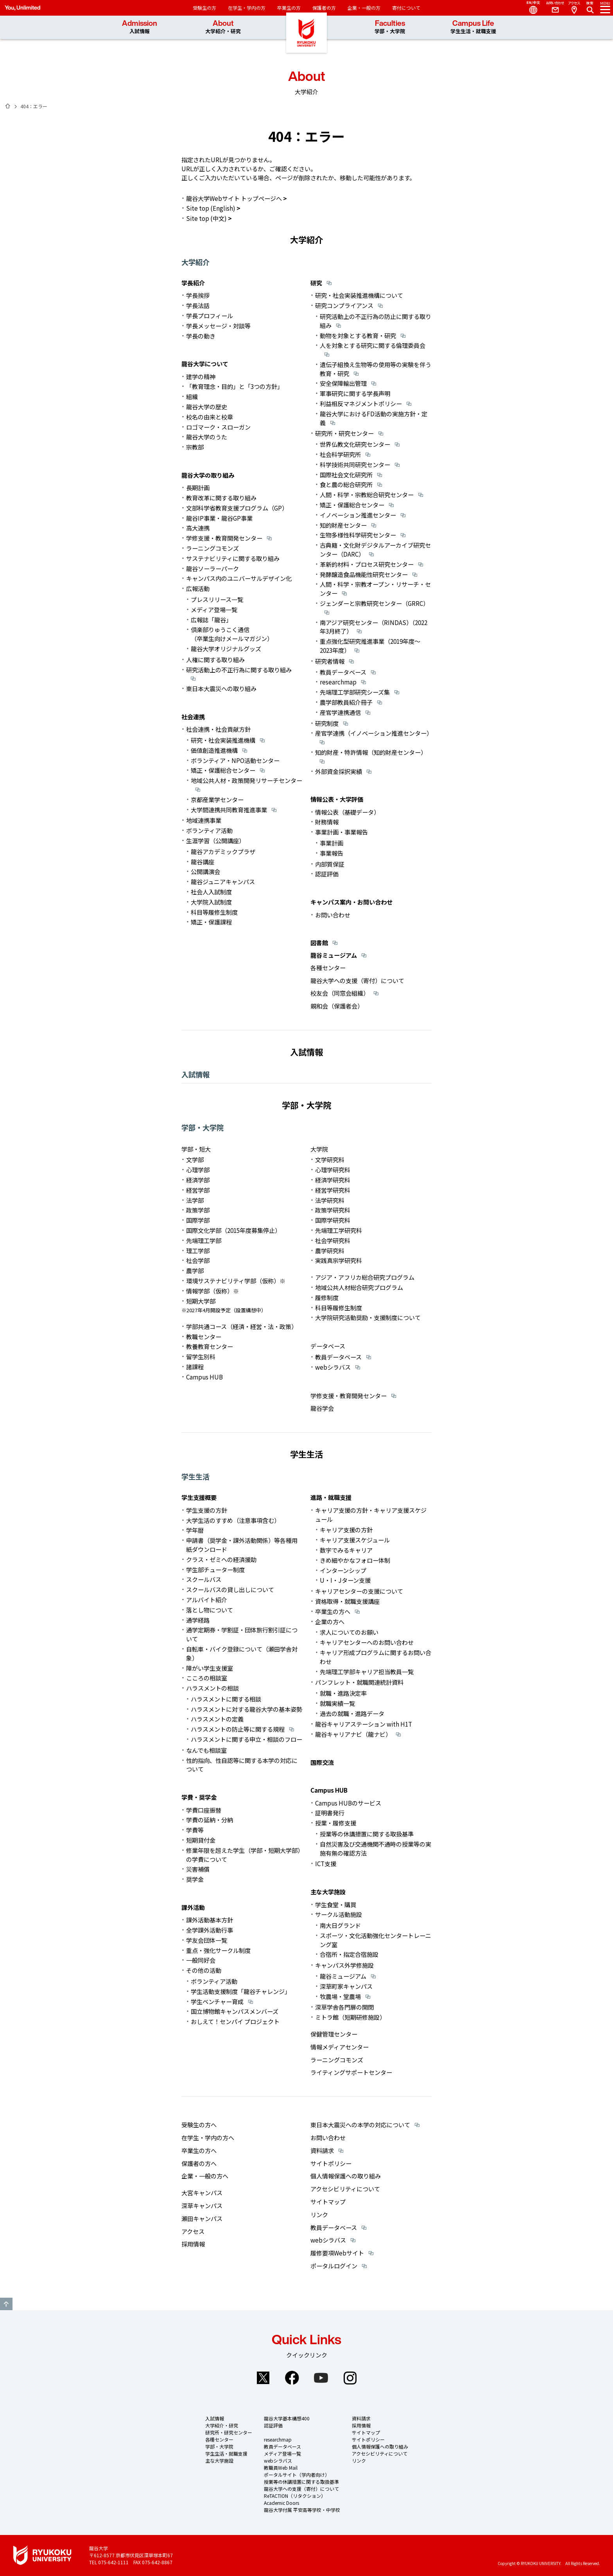 The width and height of the screenshot is (613, 2576). What do you see at coordinates (234, 386) in the screenshot?
I see `「教育理念・目的」と「3つの方針」` at bounding box center [234, 386].